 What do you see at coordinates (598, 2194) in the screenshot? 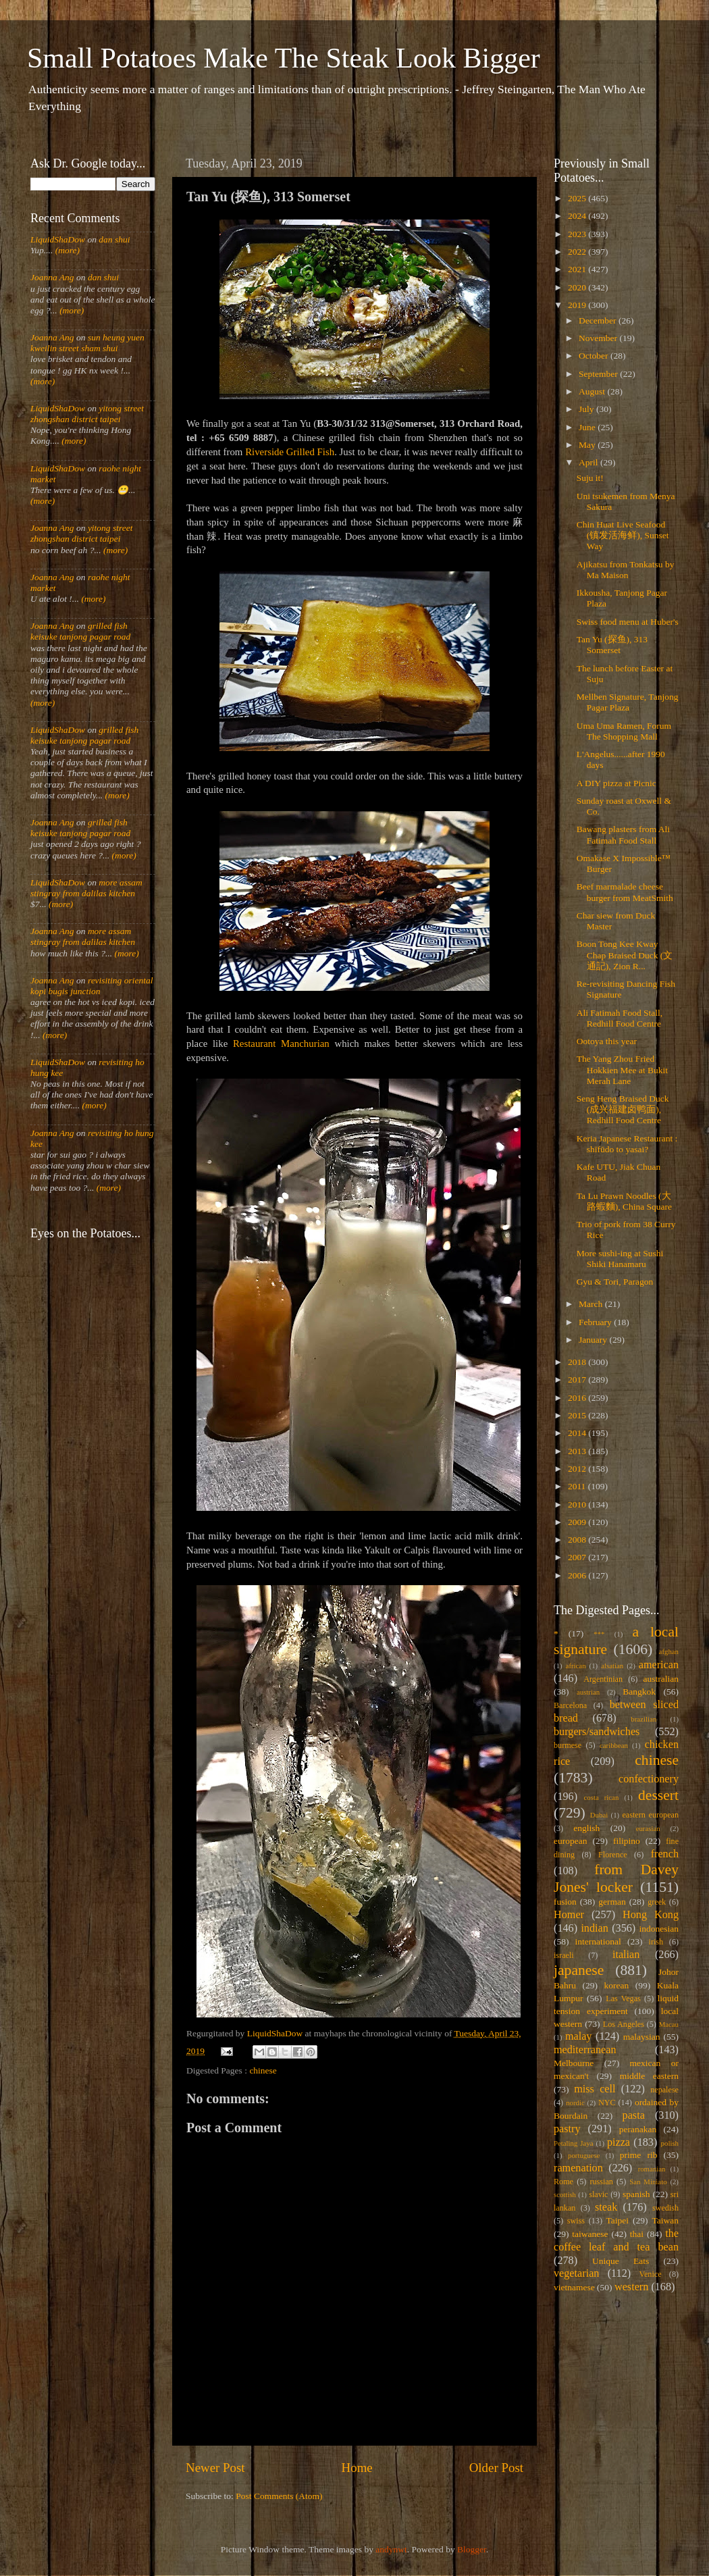
I see `slavic` at bounding box center [598, 2194].